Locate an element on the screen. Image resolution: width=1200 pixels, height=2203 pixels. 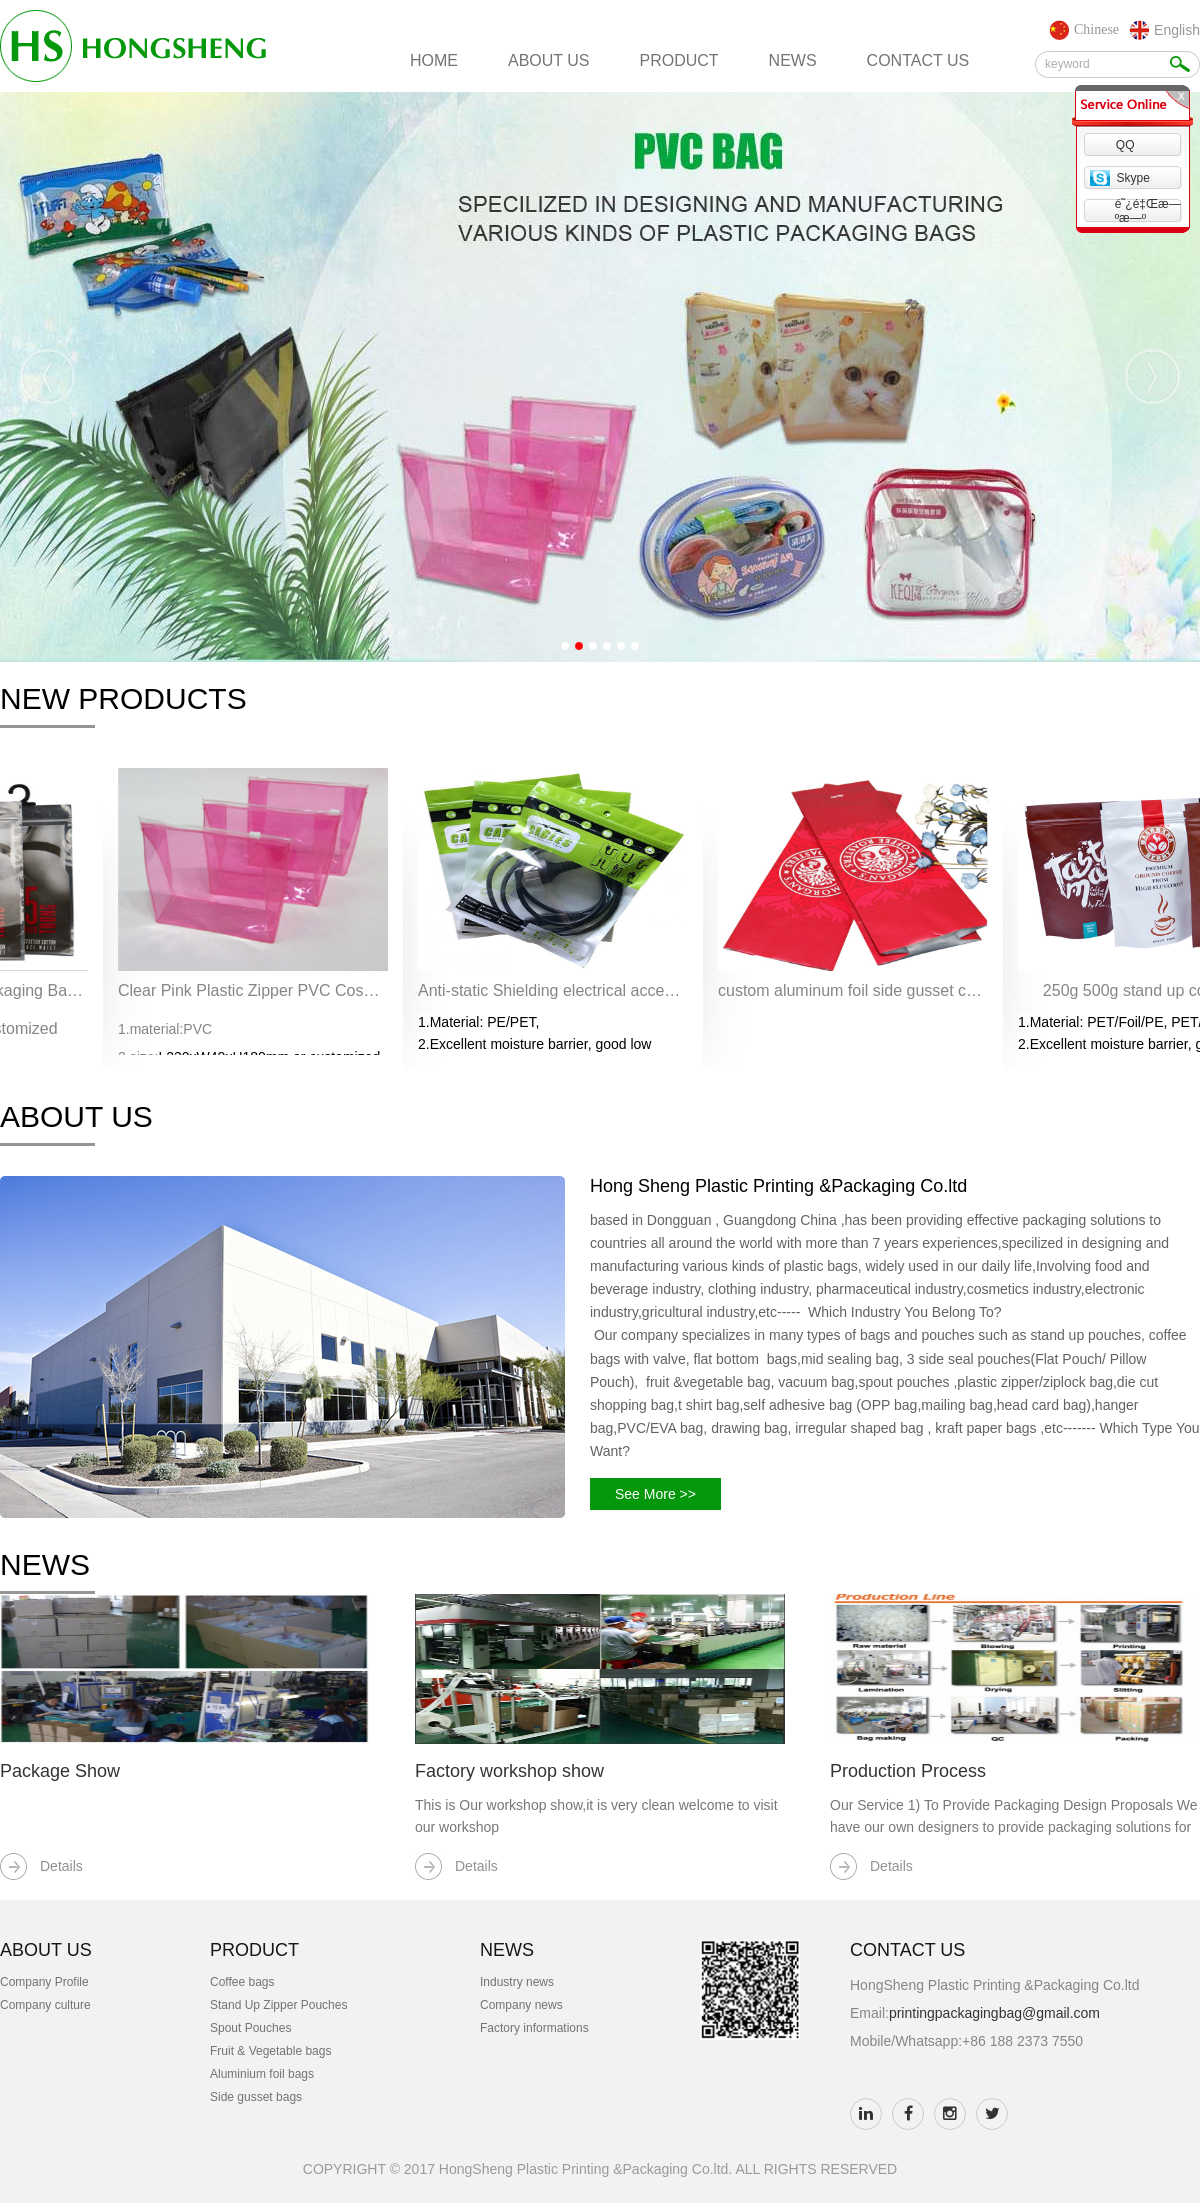
Clear Pink Plastic Zipper PVC Cosmetic Bag is located at coordinates (253, 990).